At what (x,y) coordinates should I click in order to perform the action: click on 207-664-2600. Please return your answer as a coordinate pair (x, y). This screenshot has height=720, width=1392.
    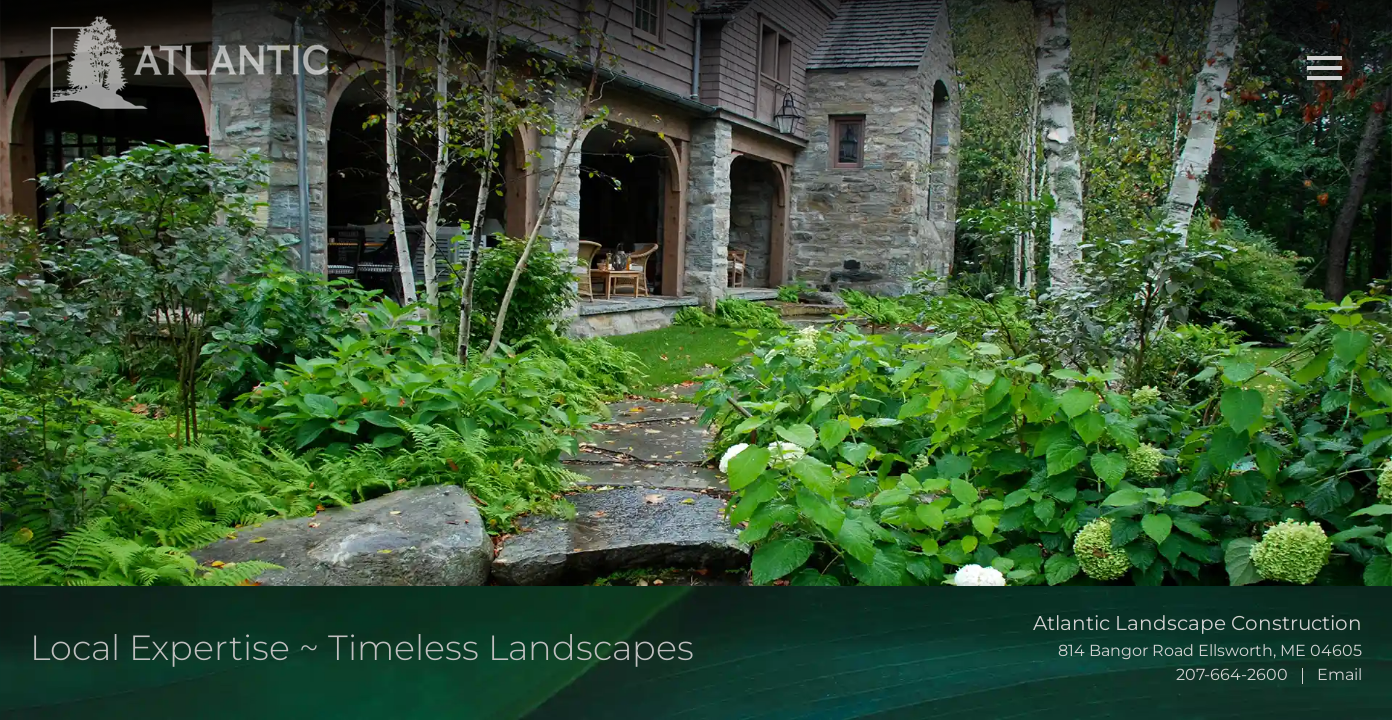
    Looking at the image, I should click on (1232, 674).